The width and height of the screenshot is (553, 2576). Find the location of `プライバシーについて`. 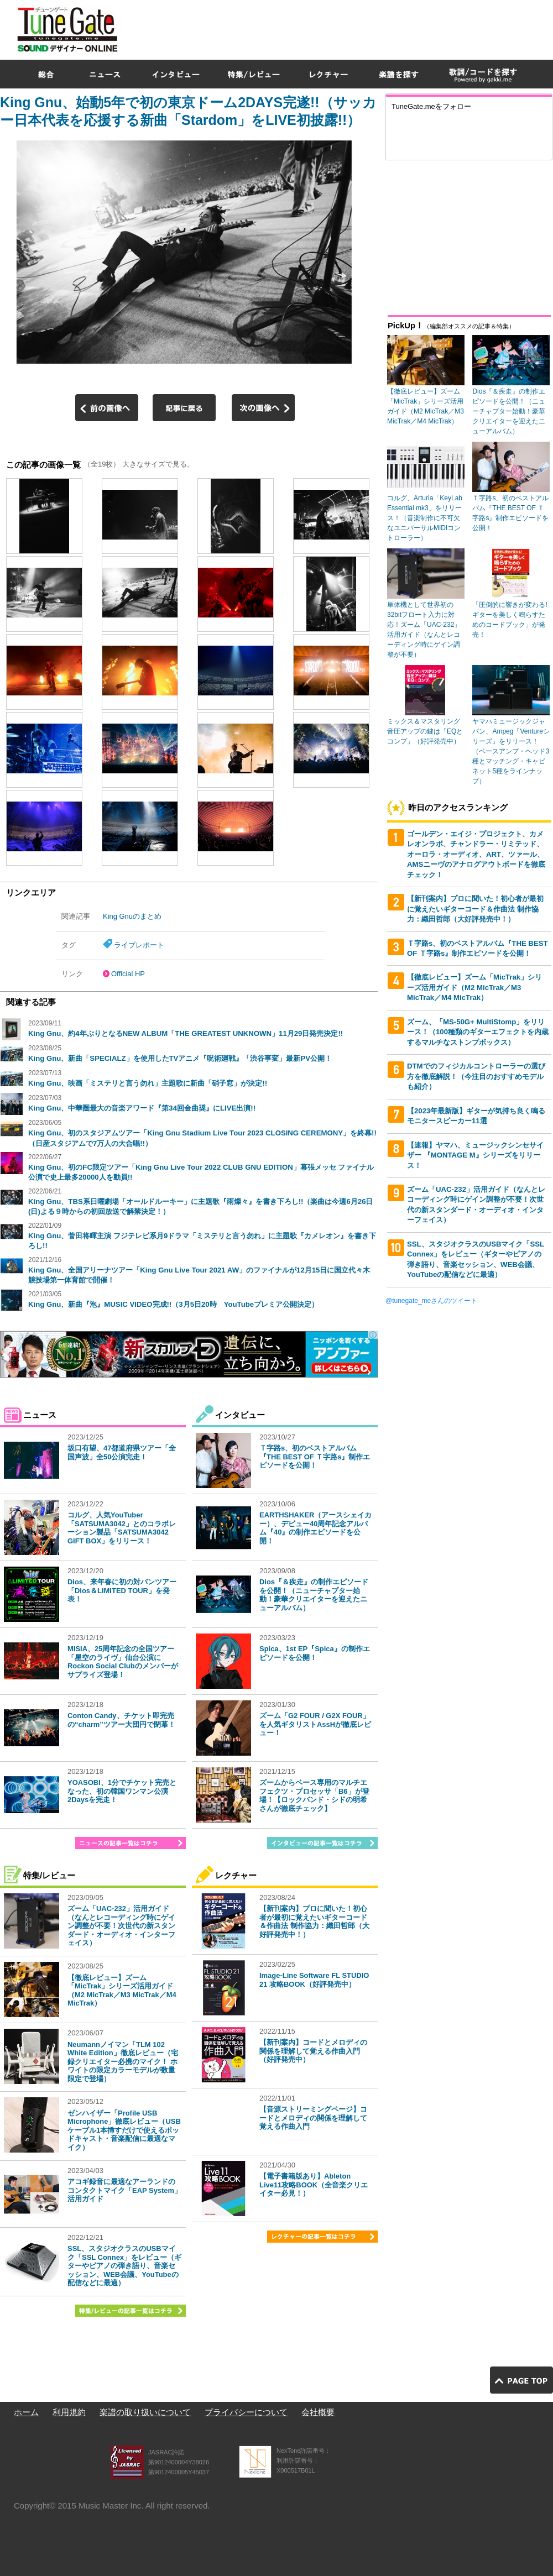

プライバシーについて is located at coordinates (246, 2412).